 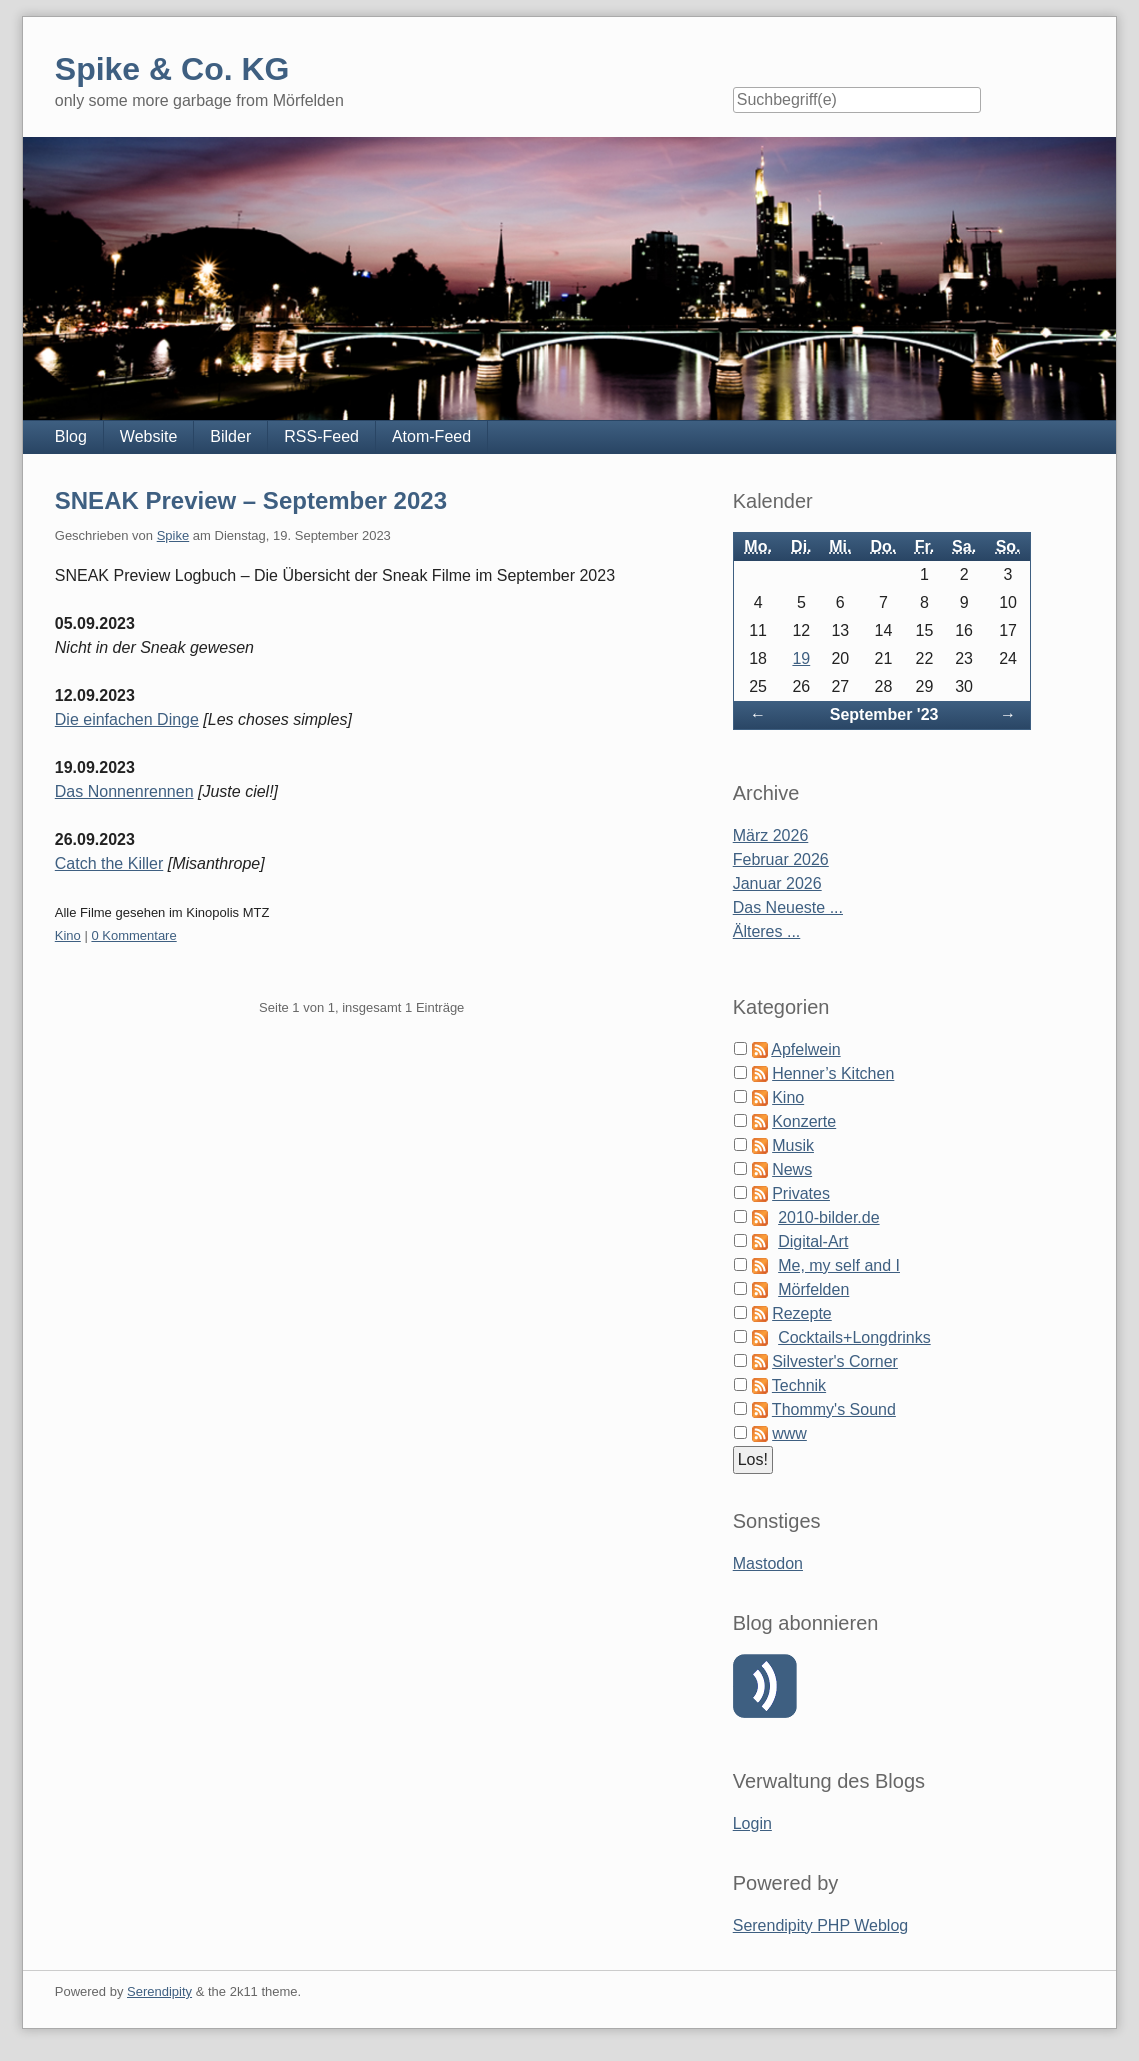 What do you see at coordinates (781, 859) in the screenshot?
I see `Februar 2026` at bounding box center [781, 859].